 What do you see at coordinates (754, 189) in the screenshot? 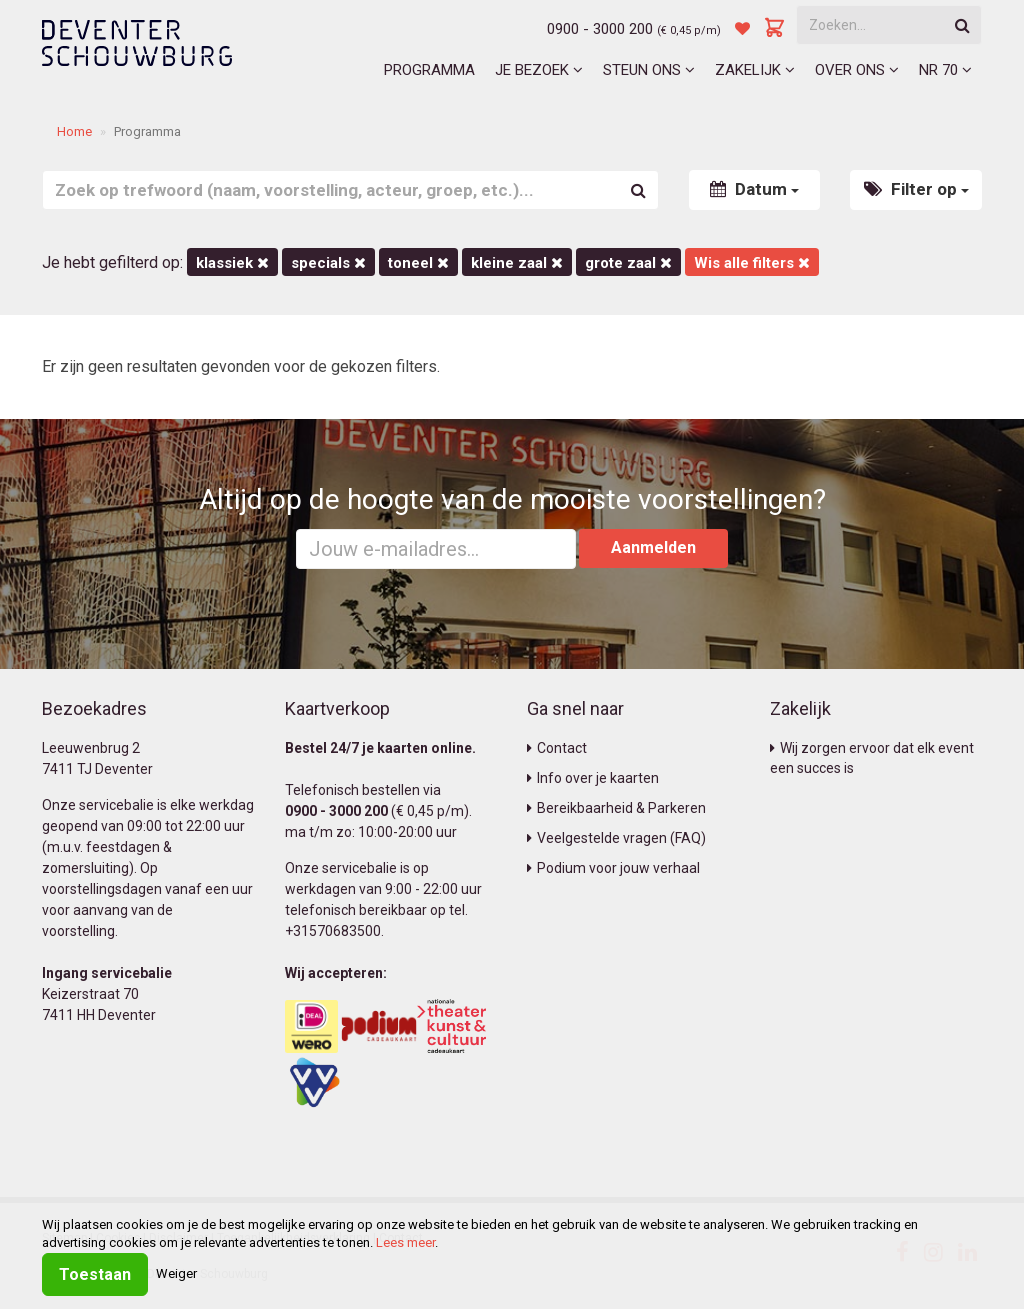
I see `Datum` at bounding box center [754, 189].